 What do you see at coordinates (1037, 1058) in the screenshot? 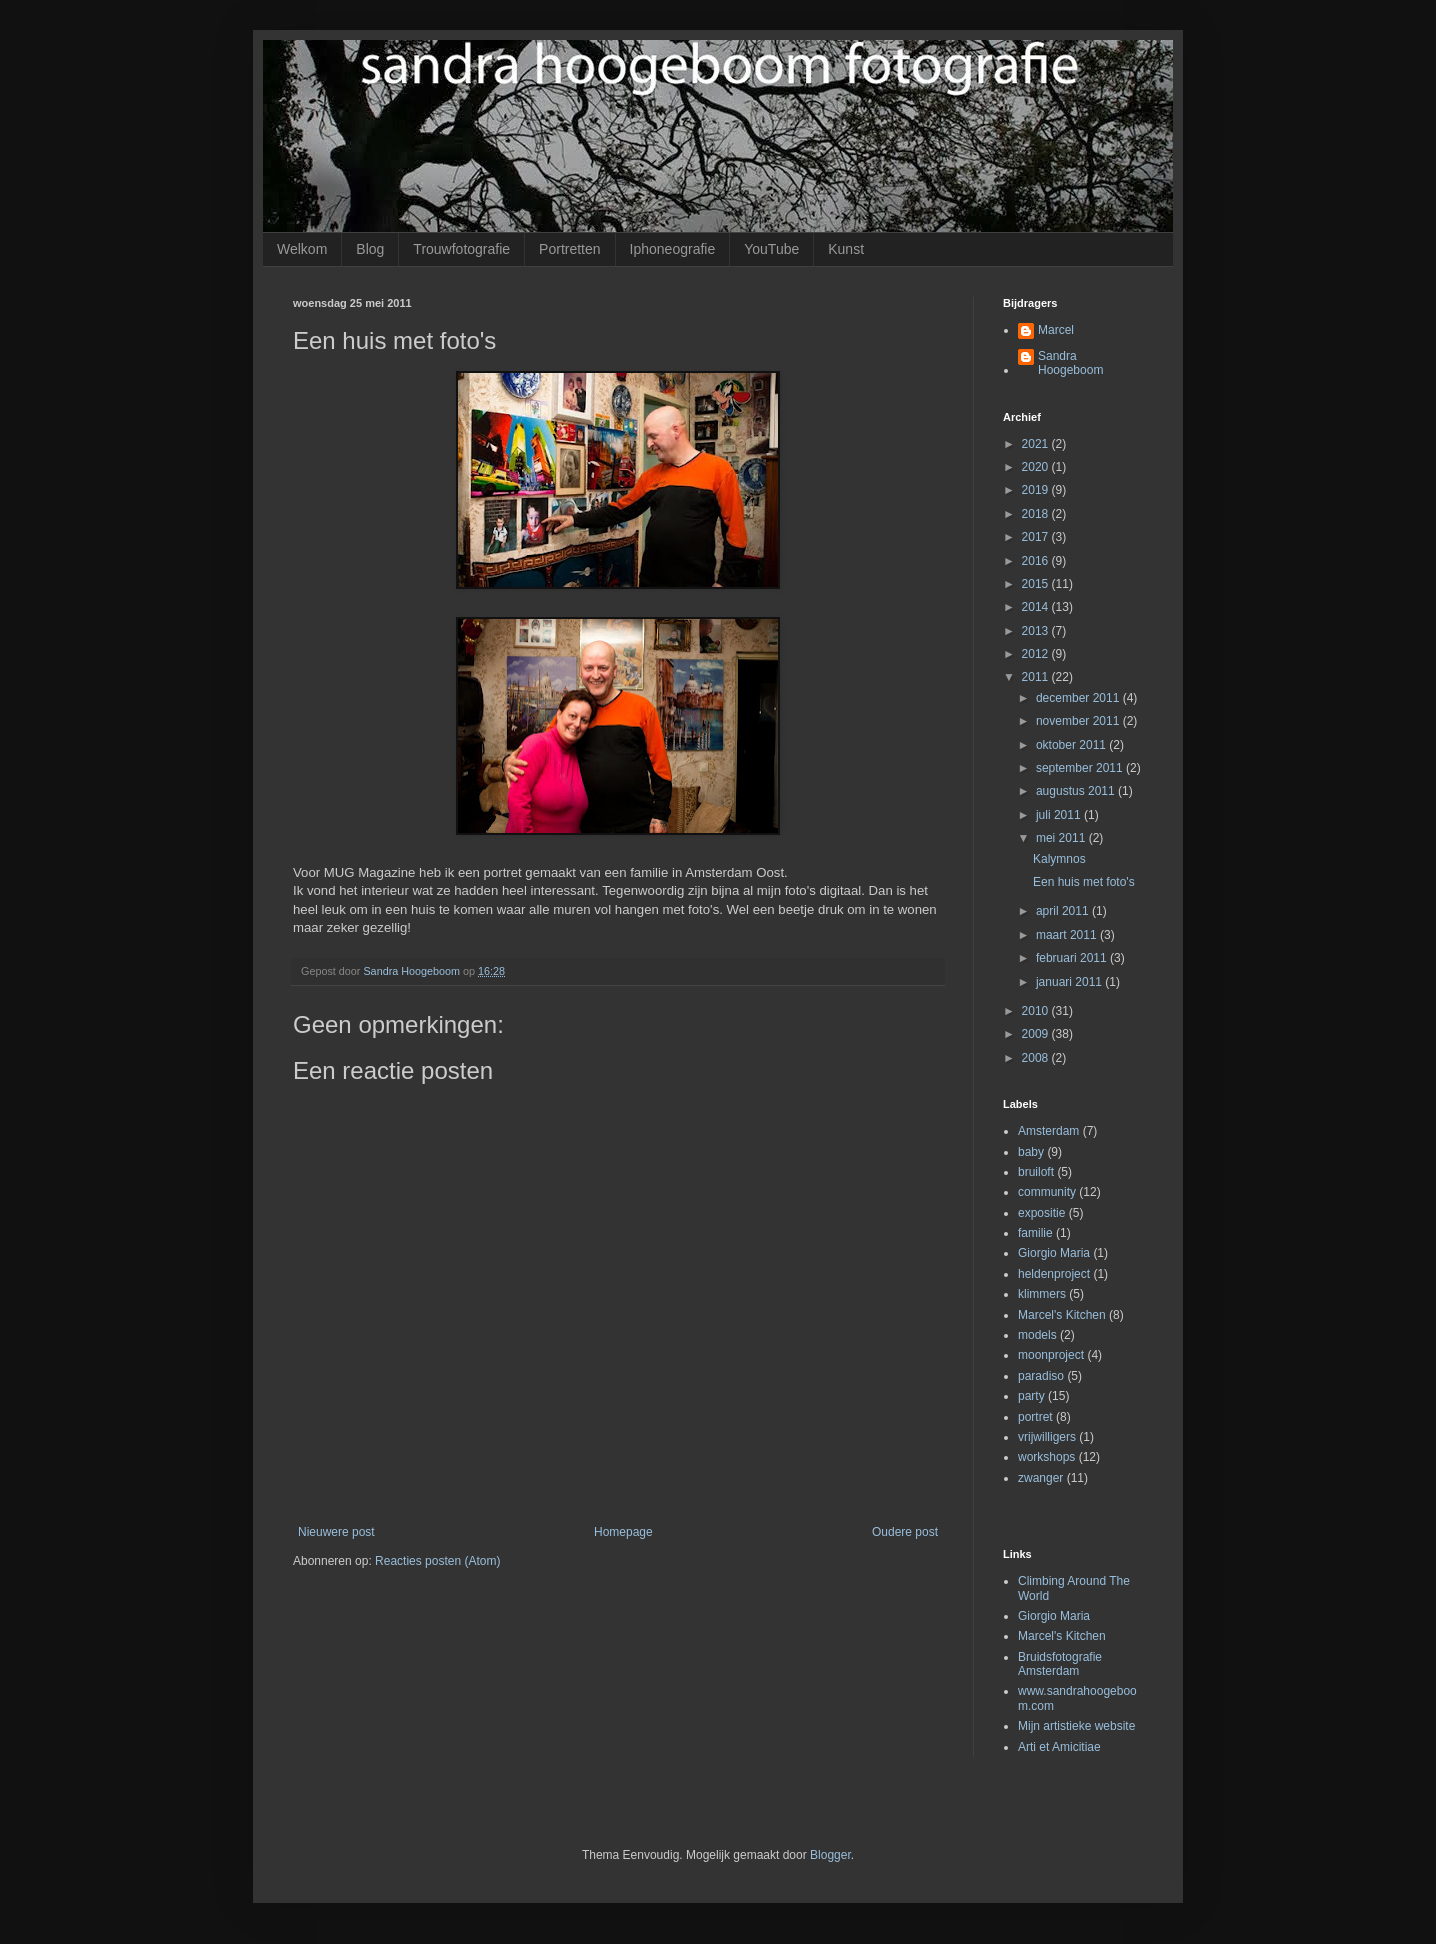
I see `2008` at bounding box center [1037, 1058].